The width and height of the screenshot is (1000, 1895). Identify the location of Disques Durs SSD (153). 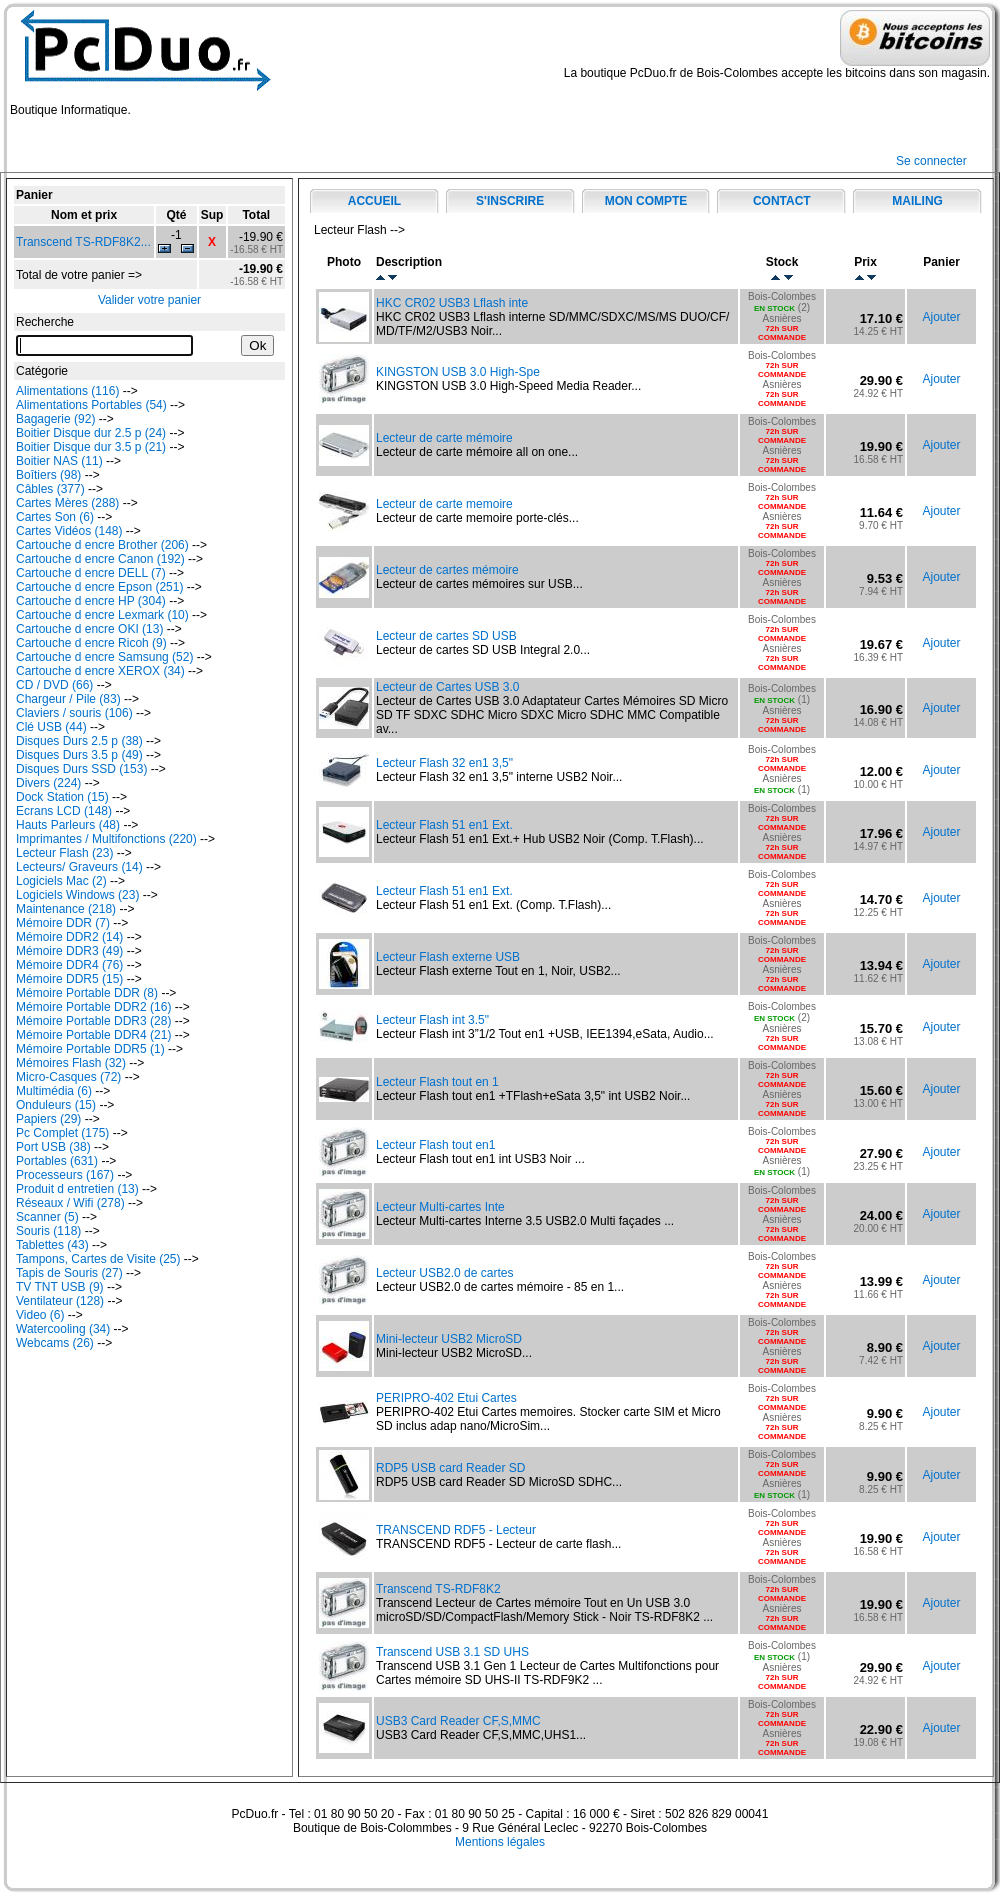
(81, 769).